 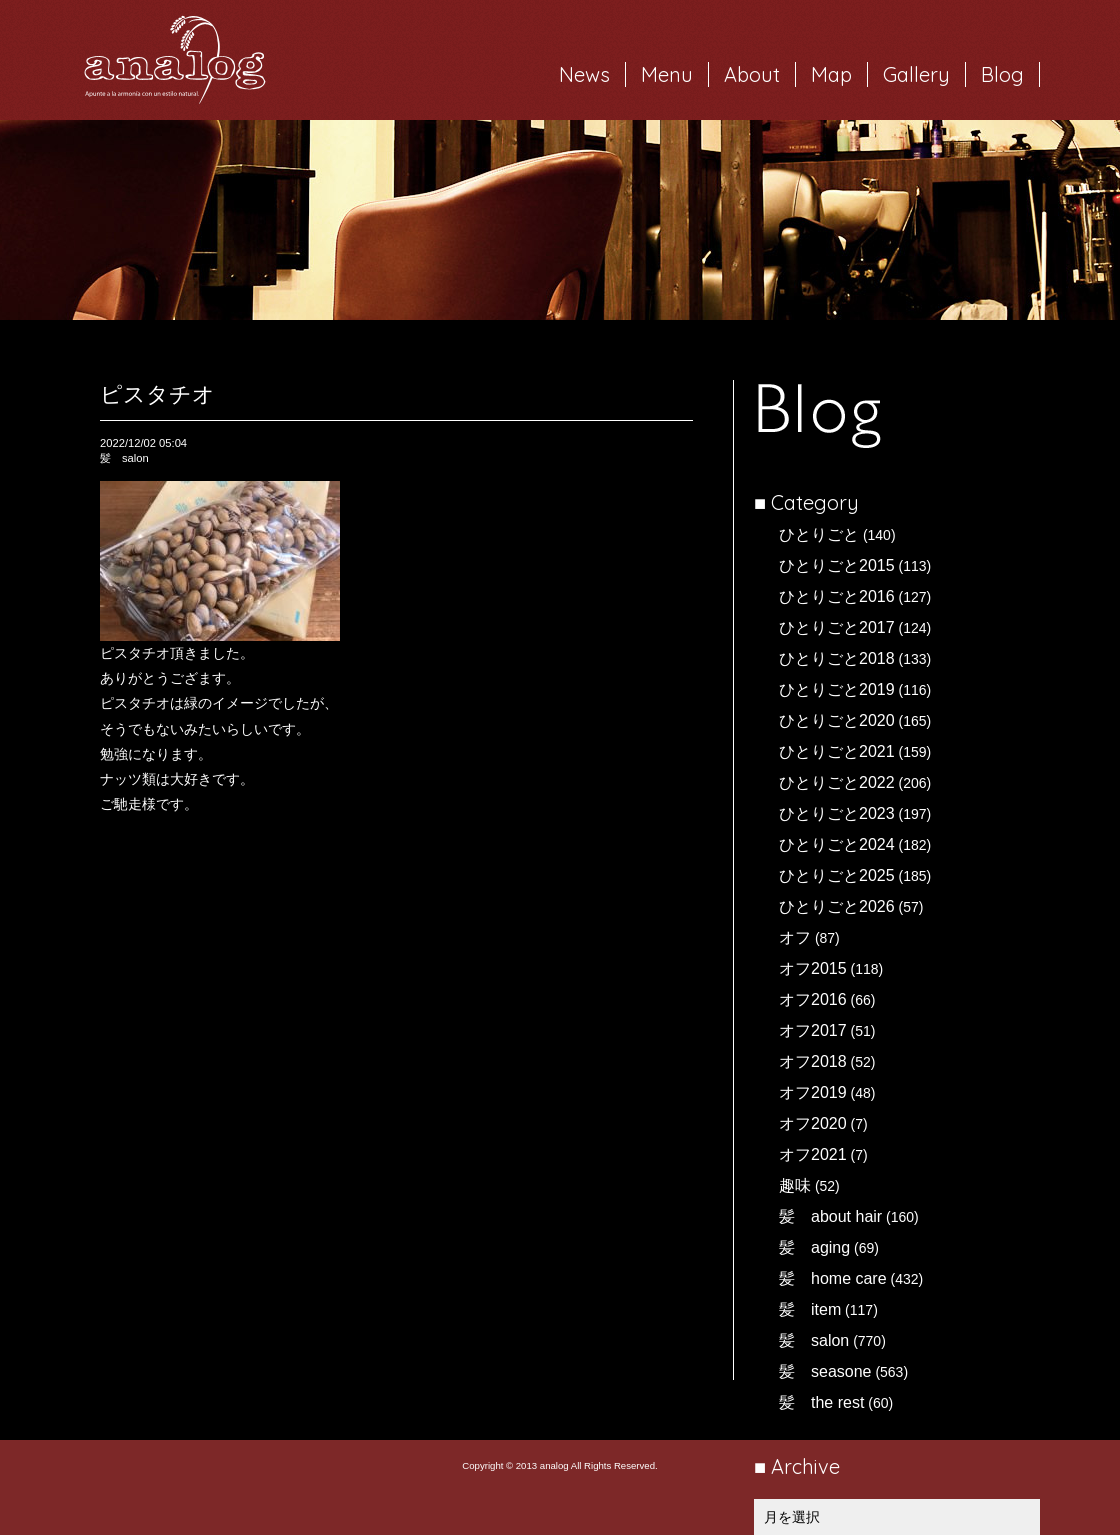 I want to click on 髪 home care, so click(x=833, y=1278).